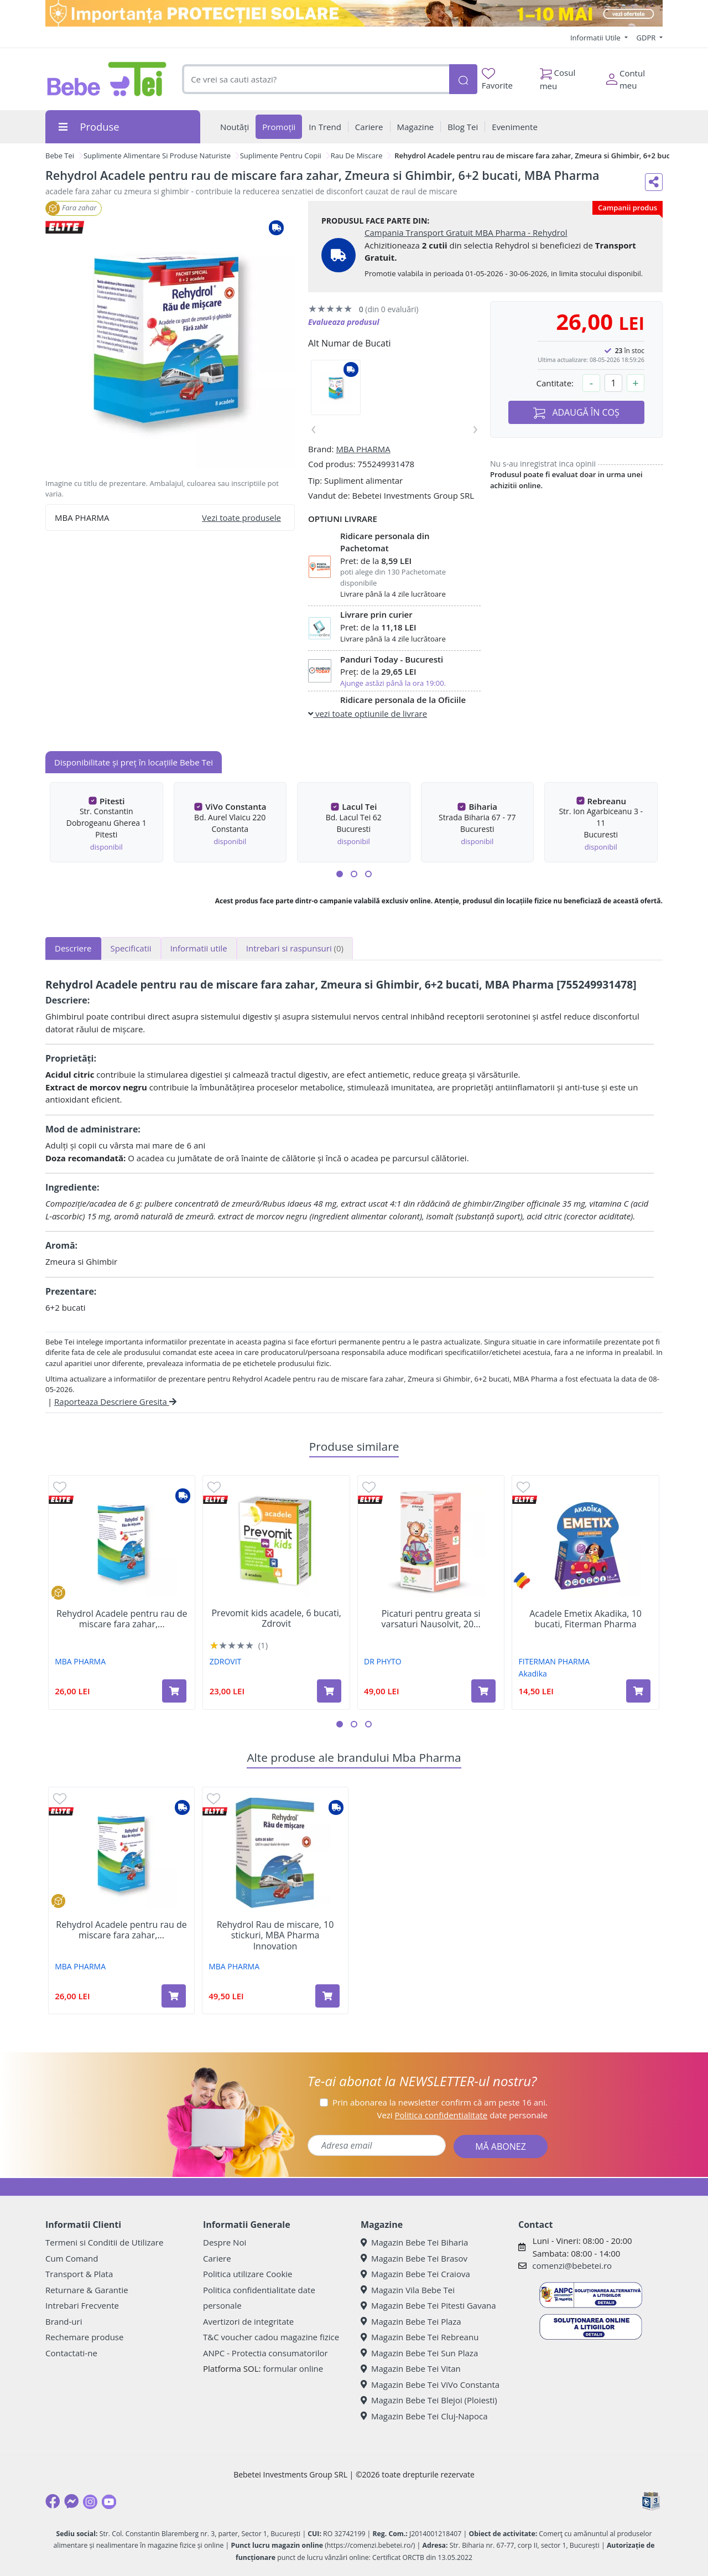  I want to click on Magazin Bebe Tei Rebreanu, so click(419, 2336).